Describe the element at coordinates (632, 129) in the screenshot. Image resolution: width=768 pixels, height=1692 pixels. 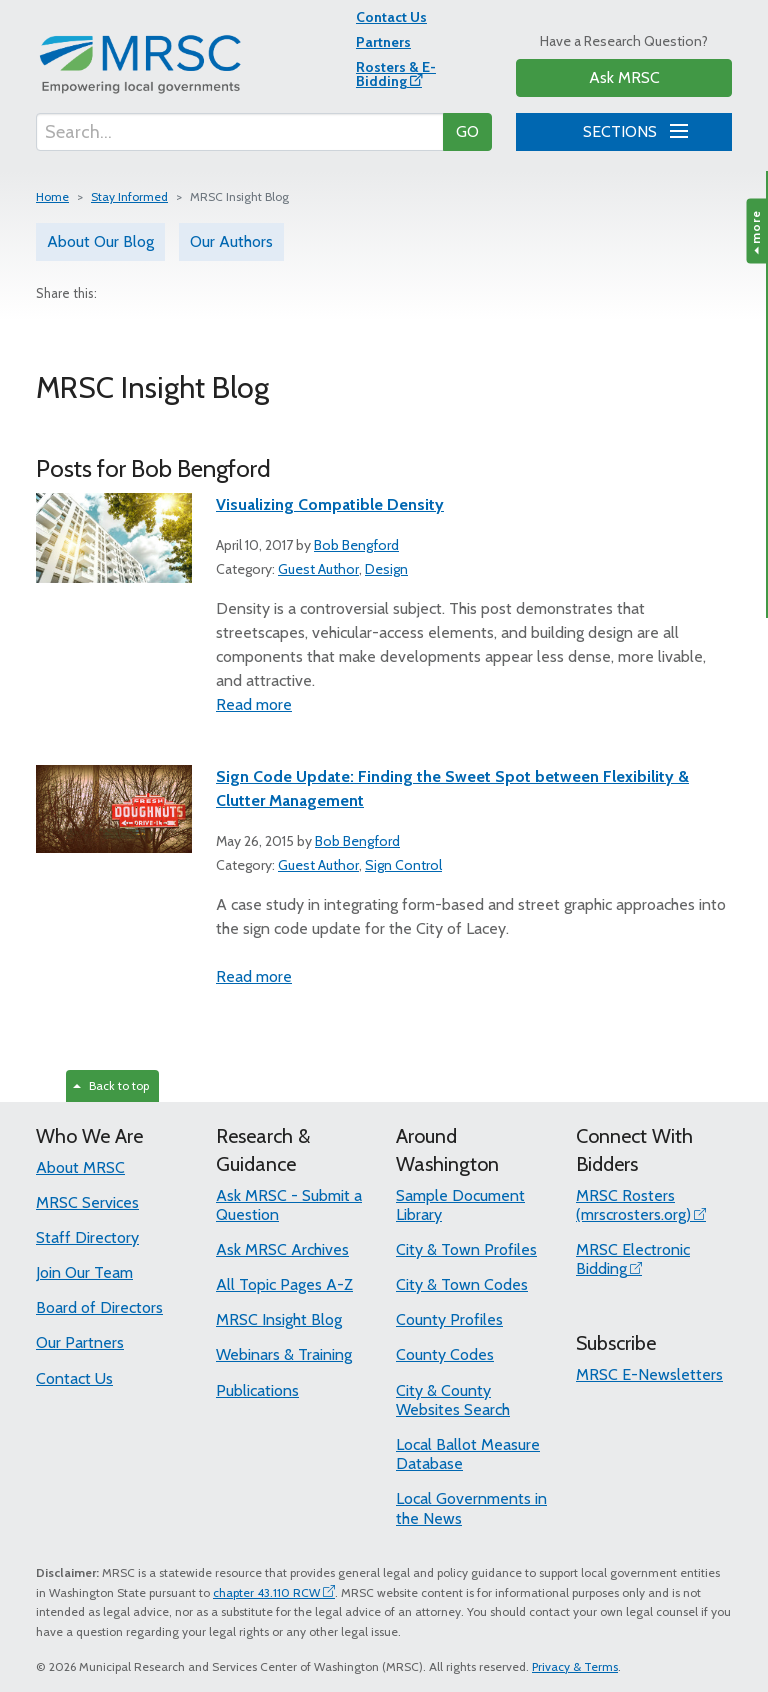
I see `SECTIONS` at that location.